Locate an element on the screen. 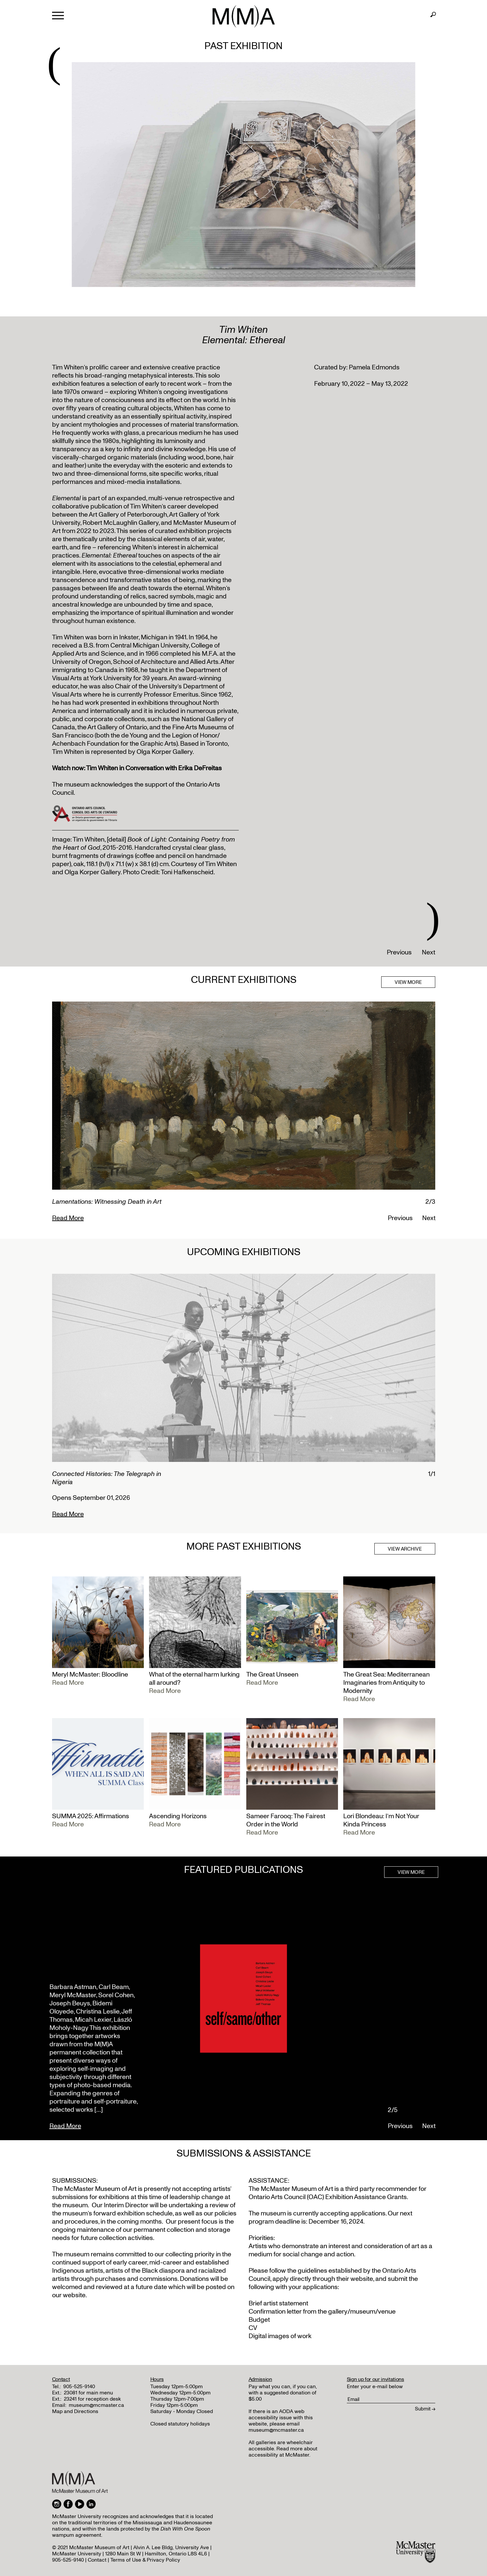  Map and Directions is located at coordinates (75, 2411).